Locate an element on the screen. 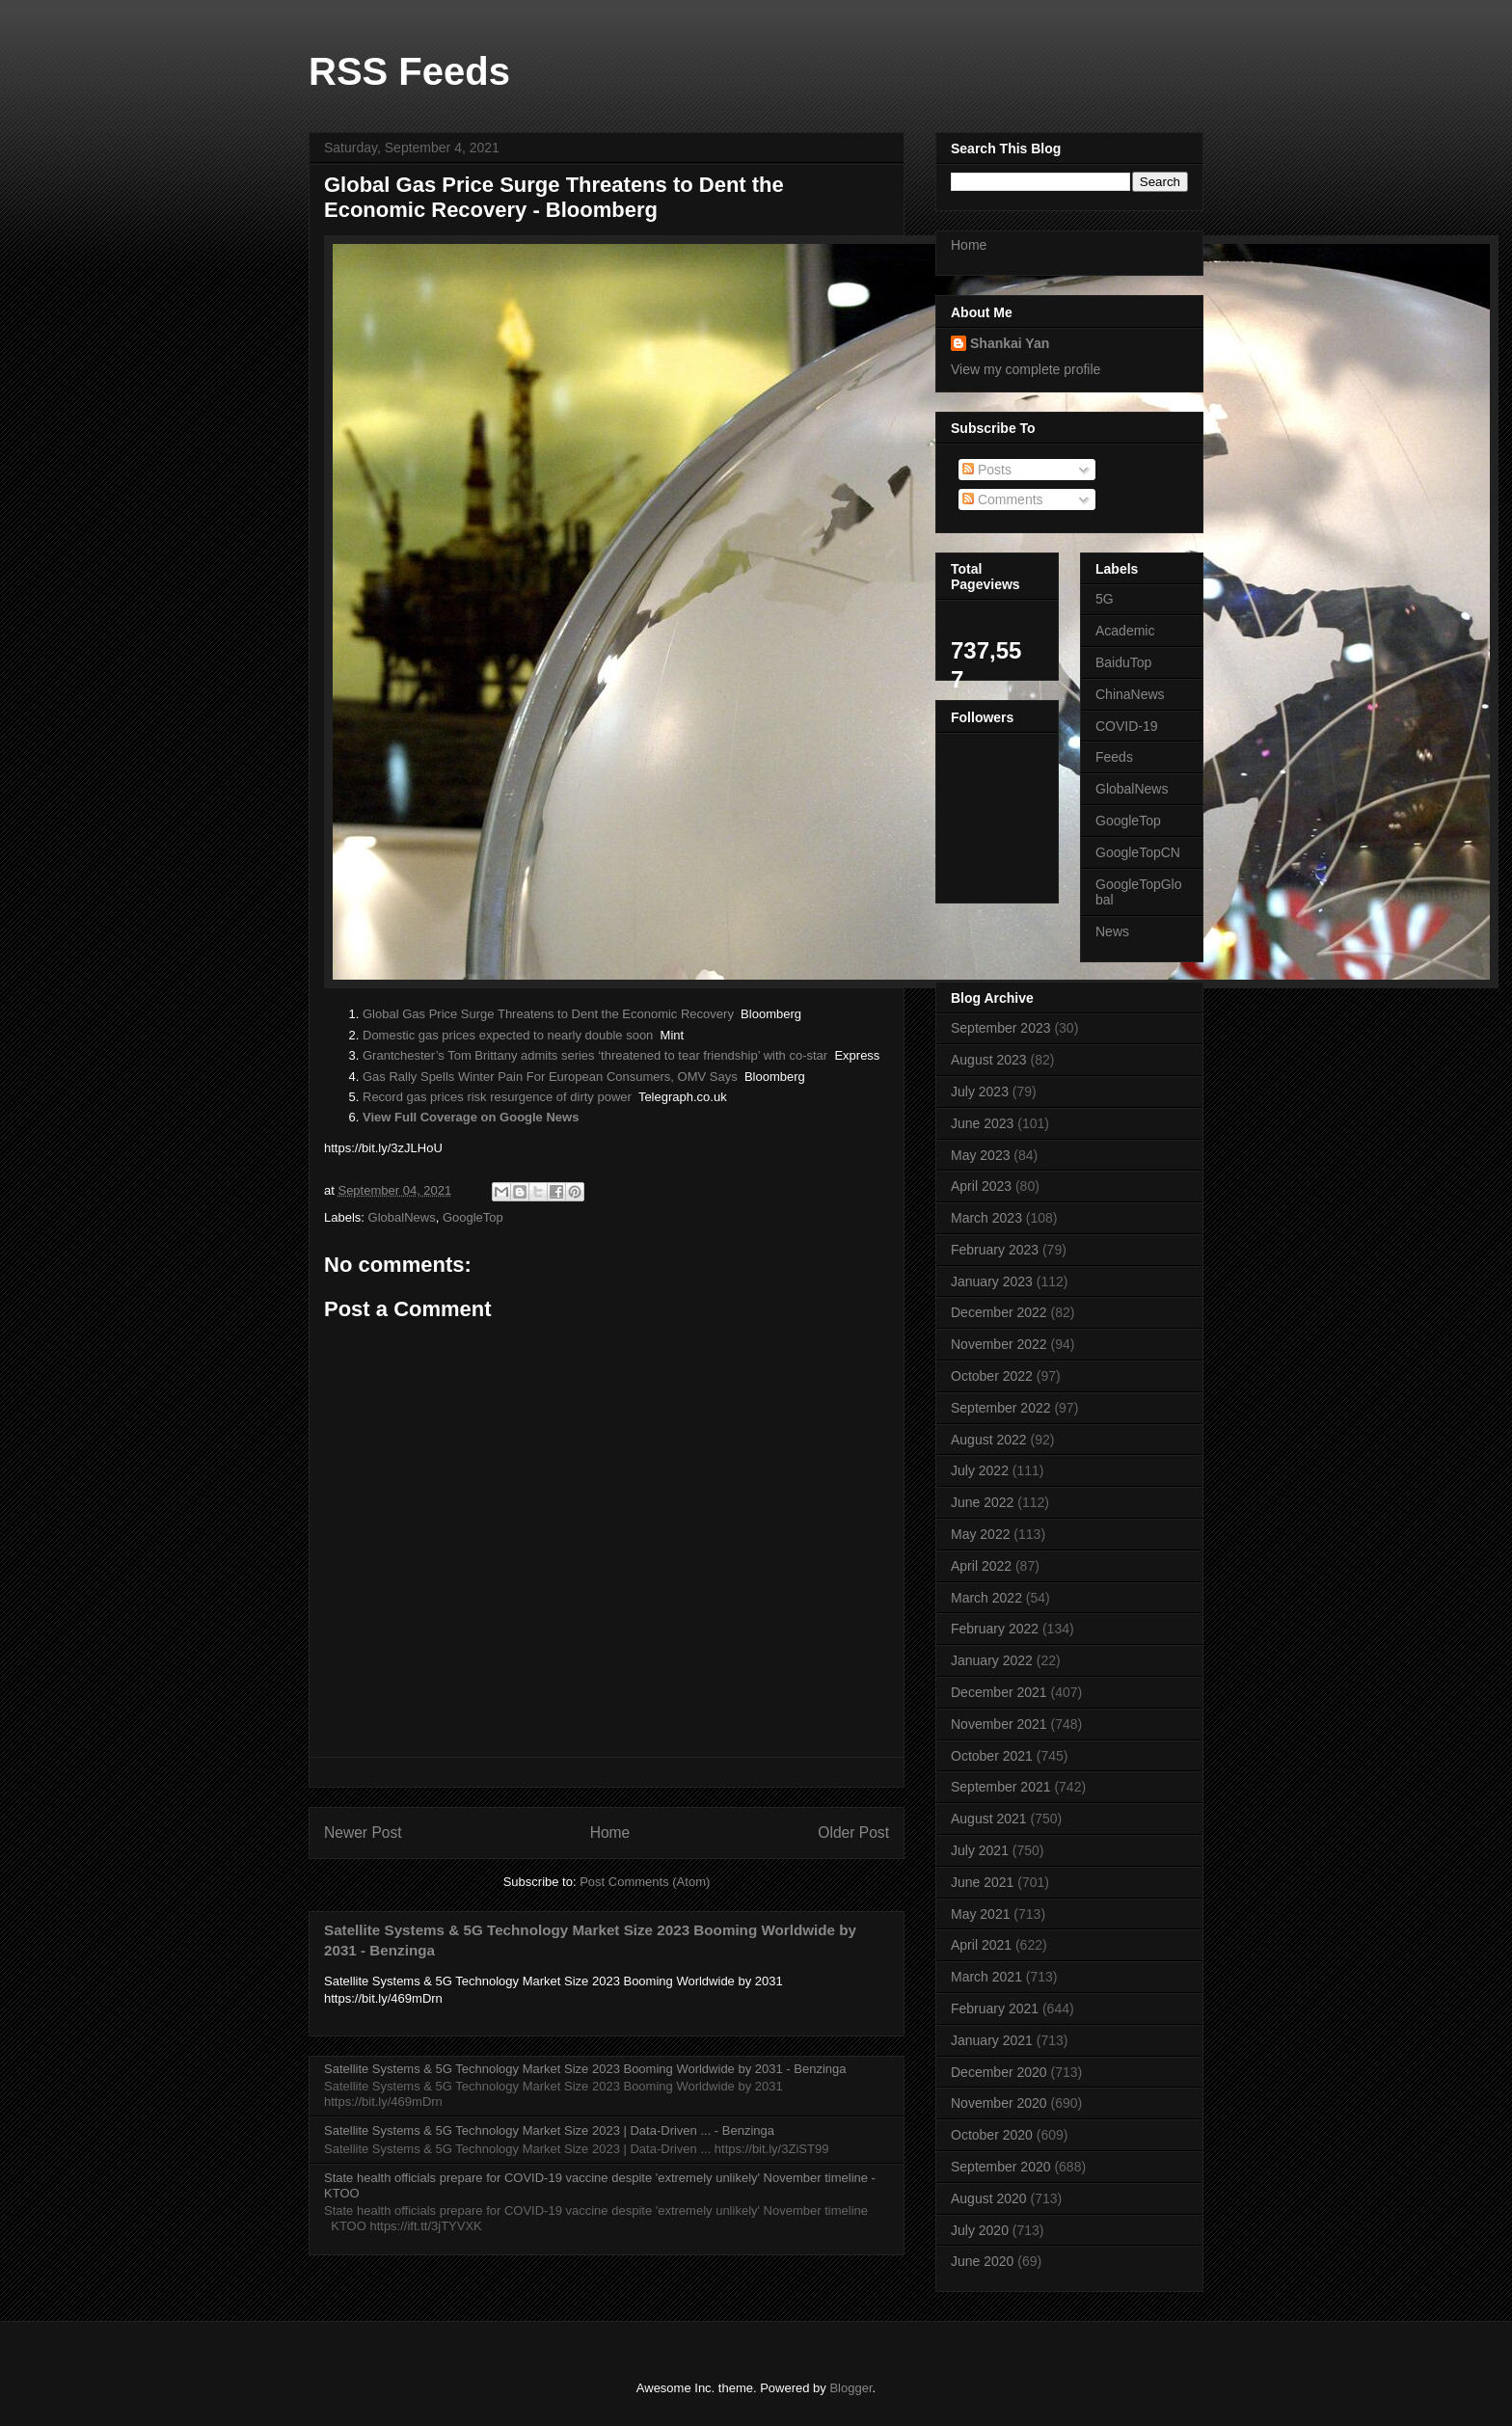  May 2022 is located at coordinates (980, 1534).